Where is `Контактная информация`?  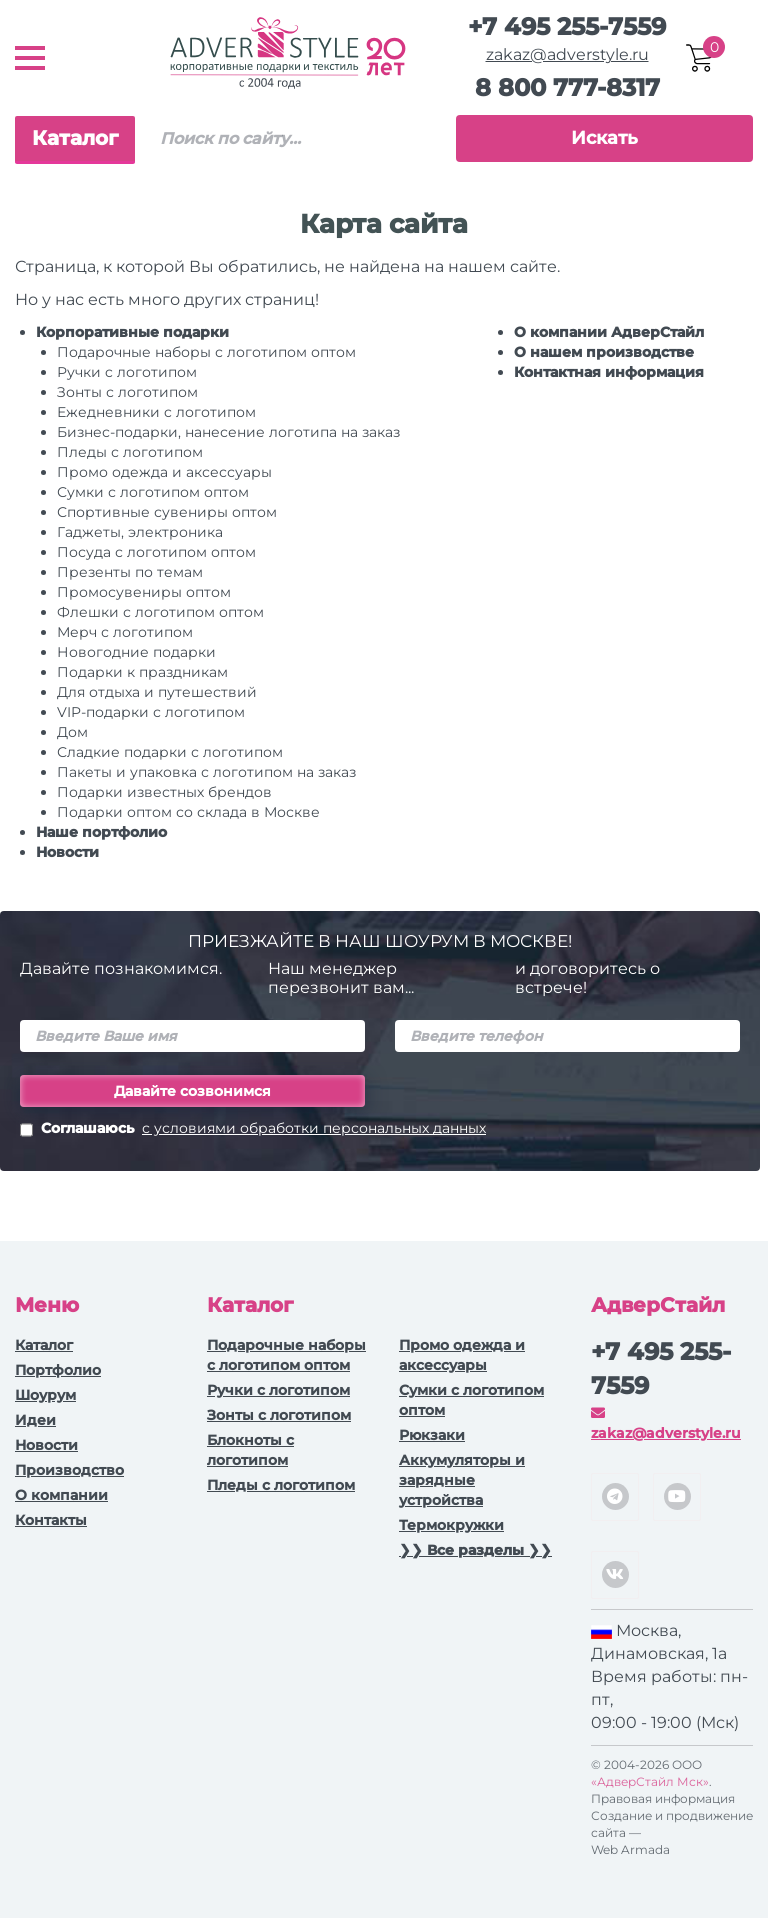 Контактная информация is located at coordinates (609, 372).